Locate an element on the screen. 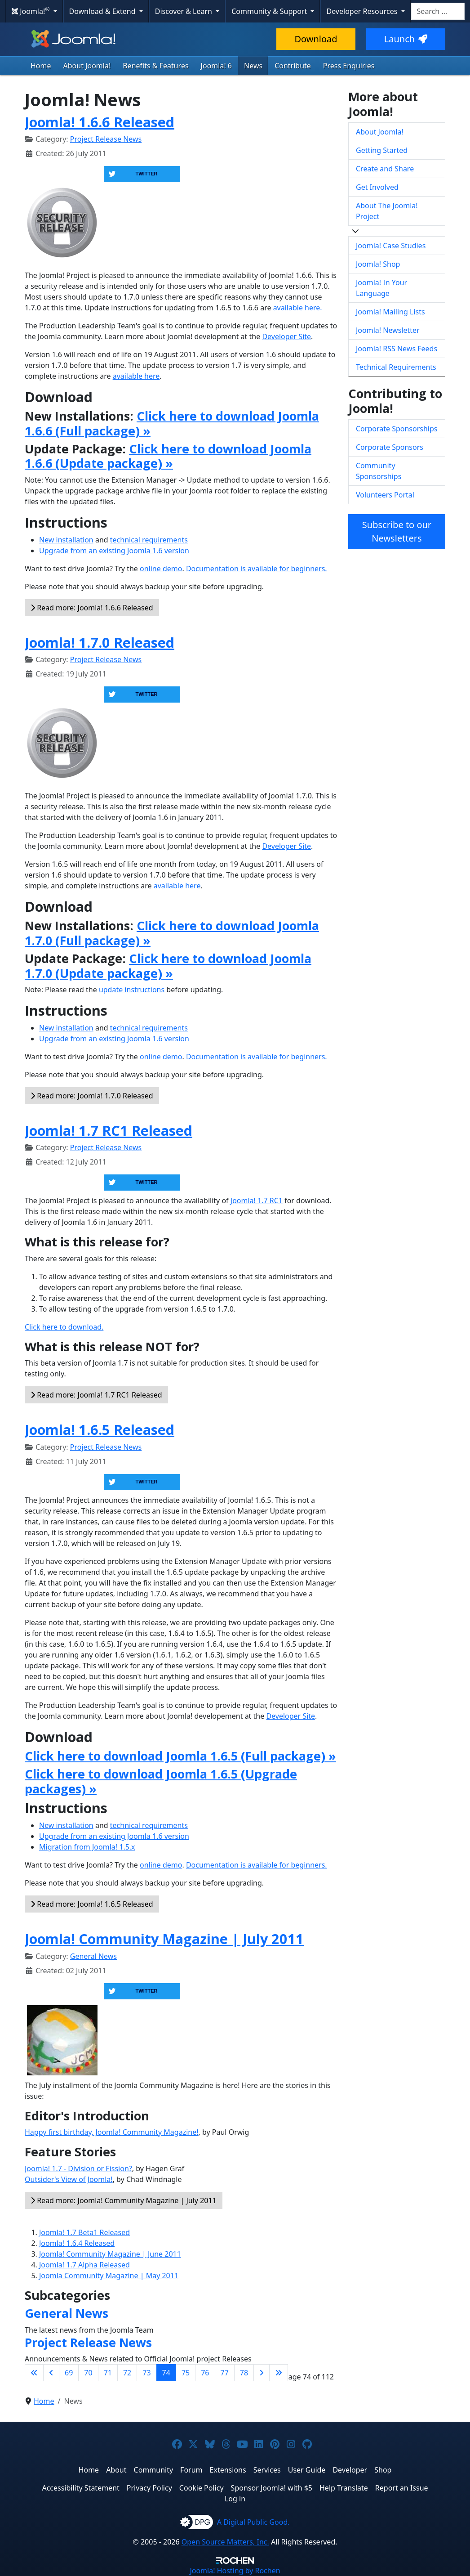 The width and height of the screenshot is (470, 2576). 77 [Go to page 77] is located at coordinates (225, 2373).